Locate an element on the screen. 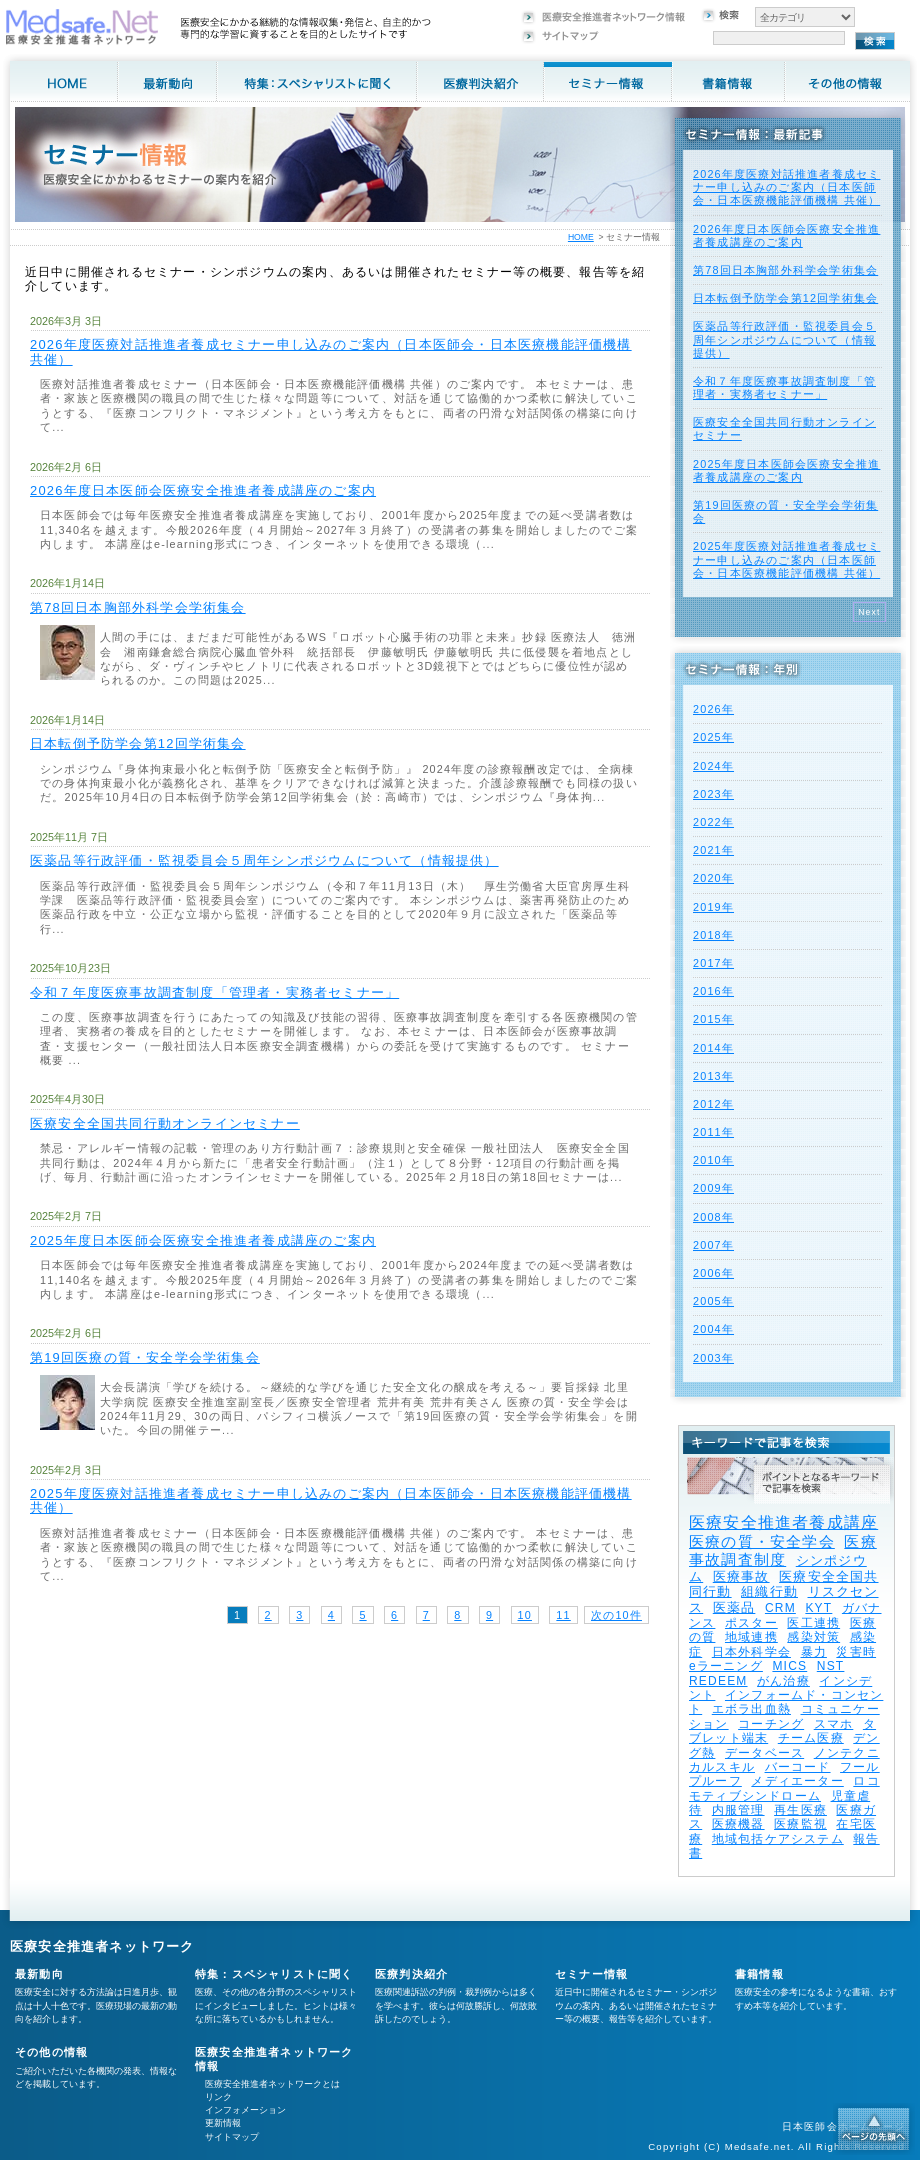 Image resolution: width=920 pixels, height=2160 pixels. 2012年 is located at coordinates (713, 1104).